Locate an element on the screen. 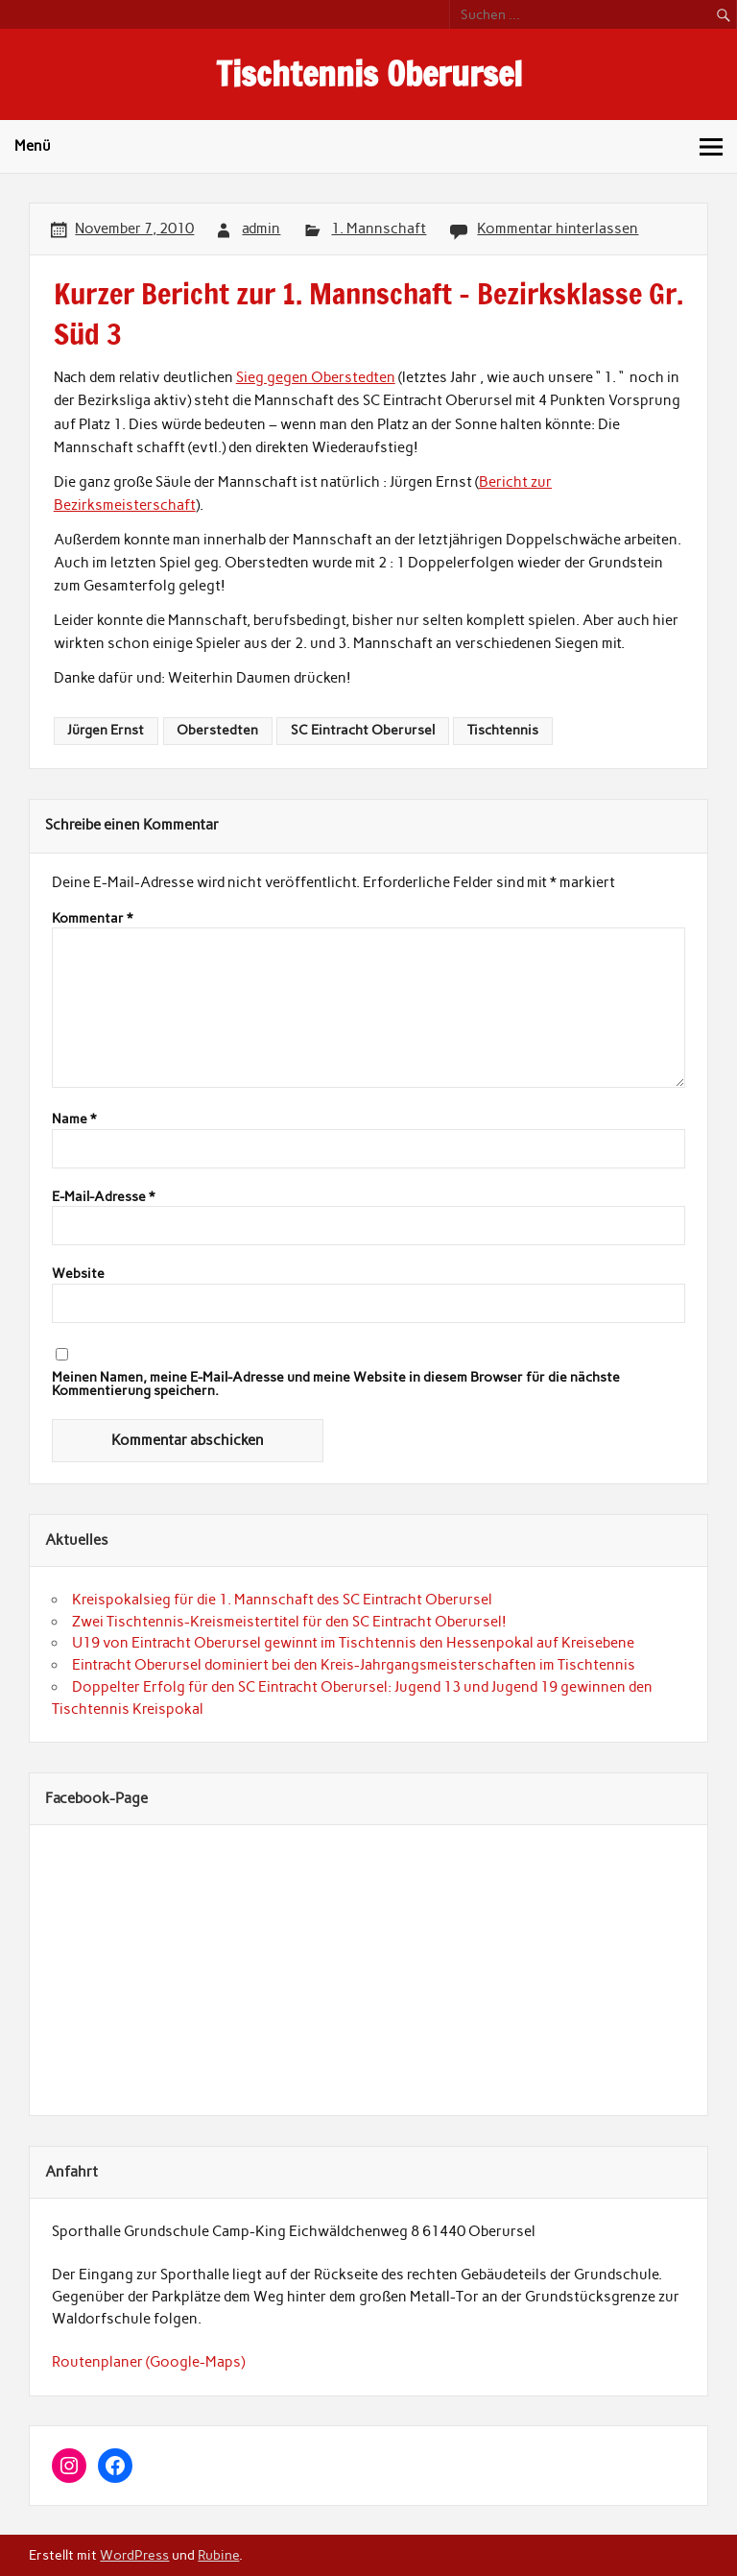 This screenshot has width=737, height=2576. Menü is located at coordinates (32, 146).